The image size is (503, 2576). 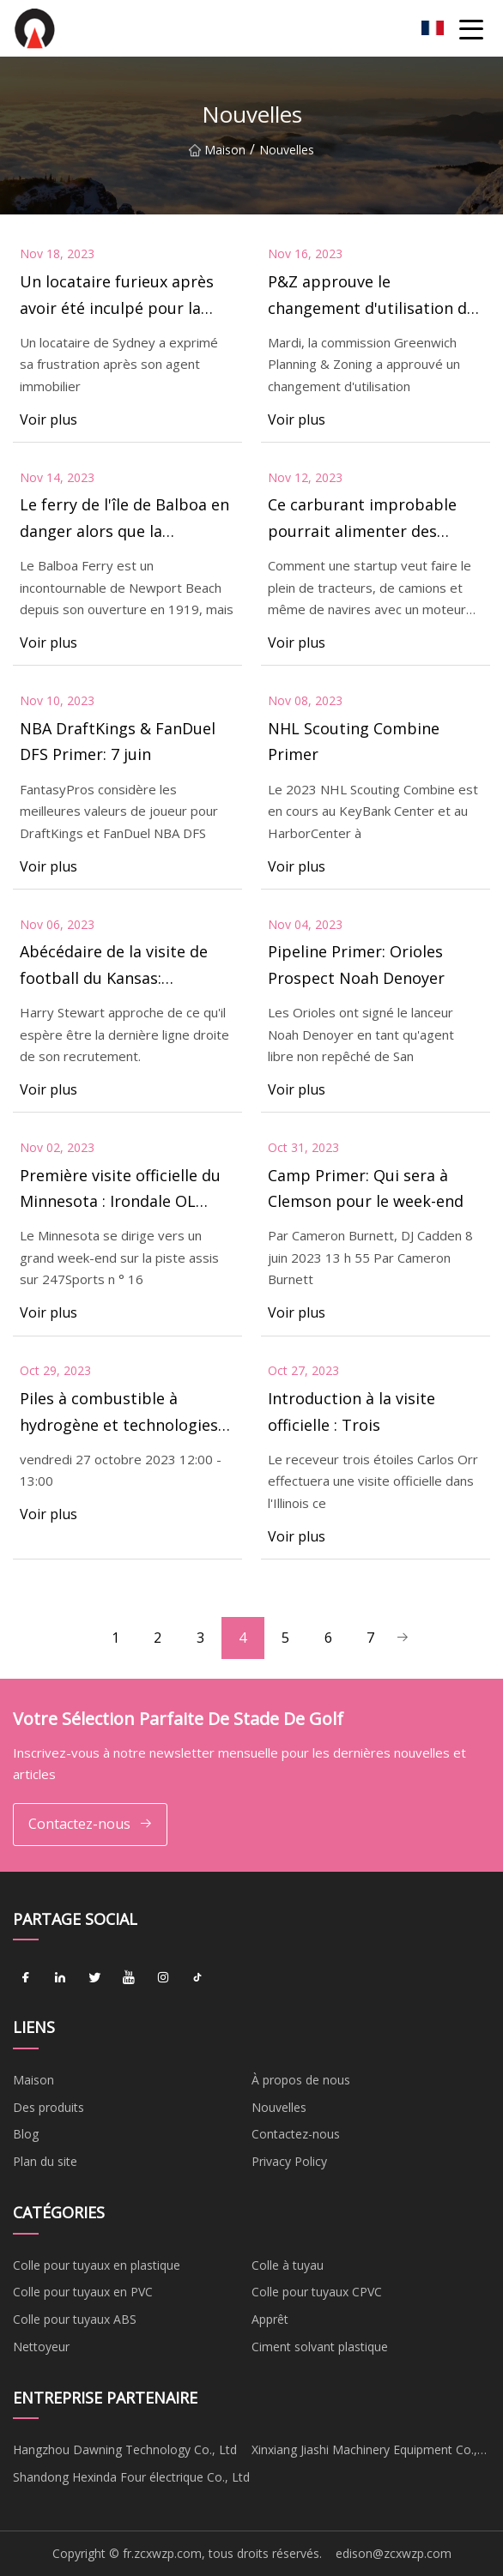 What do you see at coordinates (125, 2450) in the screenshot?
I see `Hangzhou Dawning Technology Co., Ltd` at bounding box center [125, 2450].